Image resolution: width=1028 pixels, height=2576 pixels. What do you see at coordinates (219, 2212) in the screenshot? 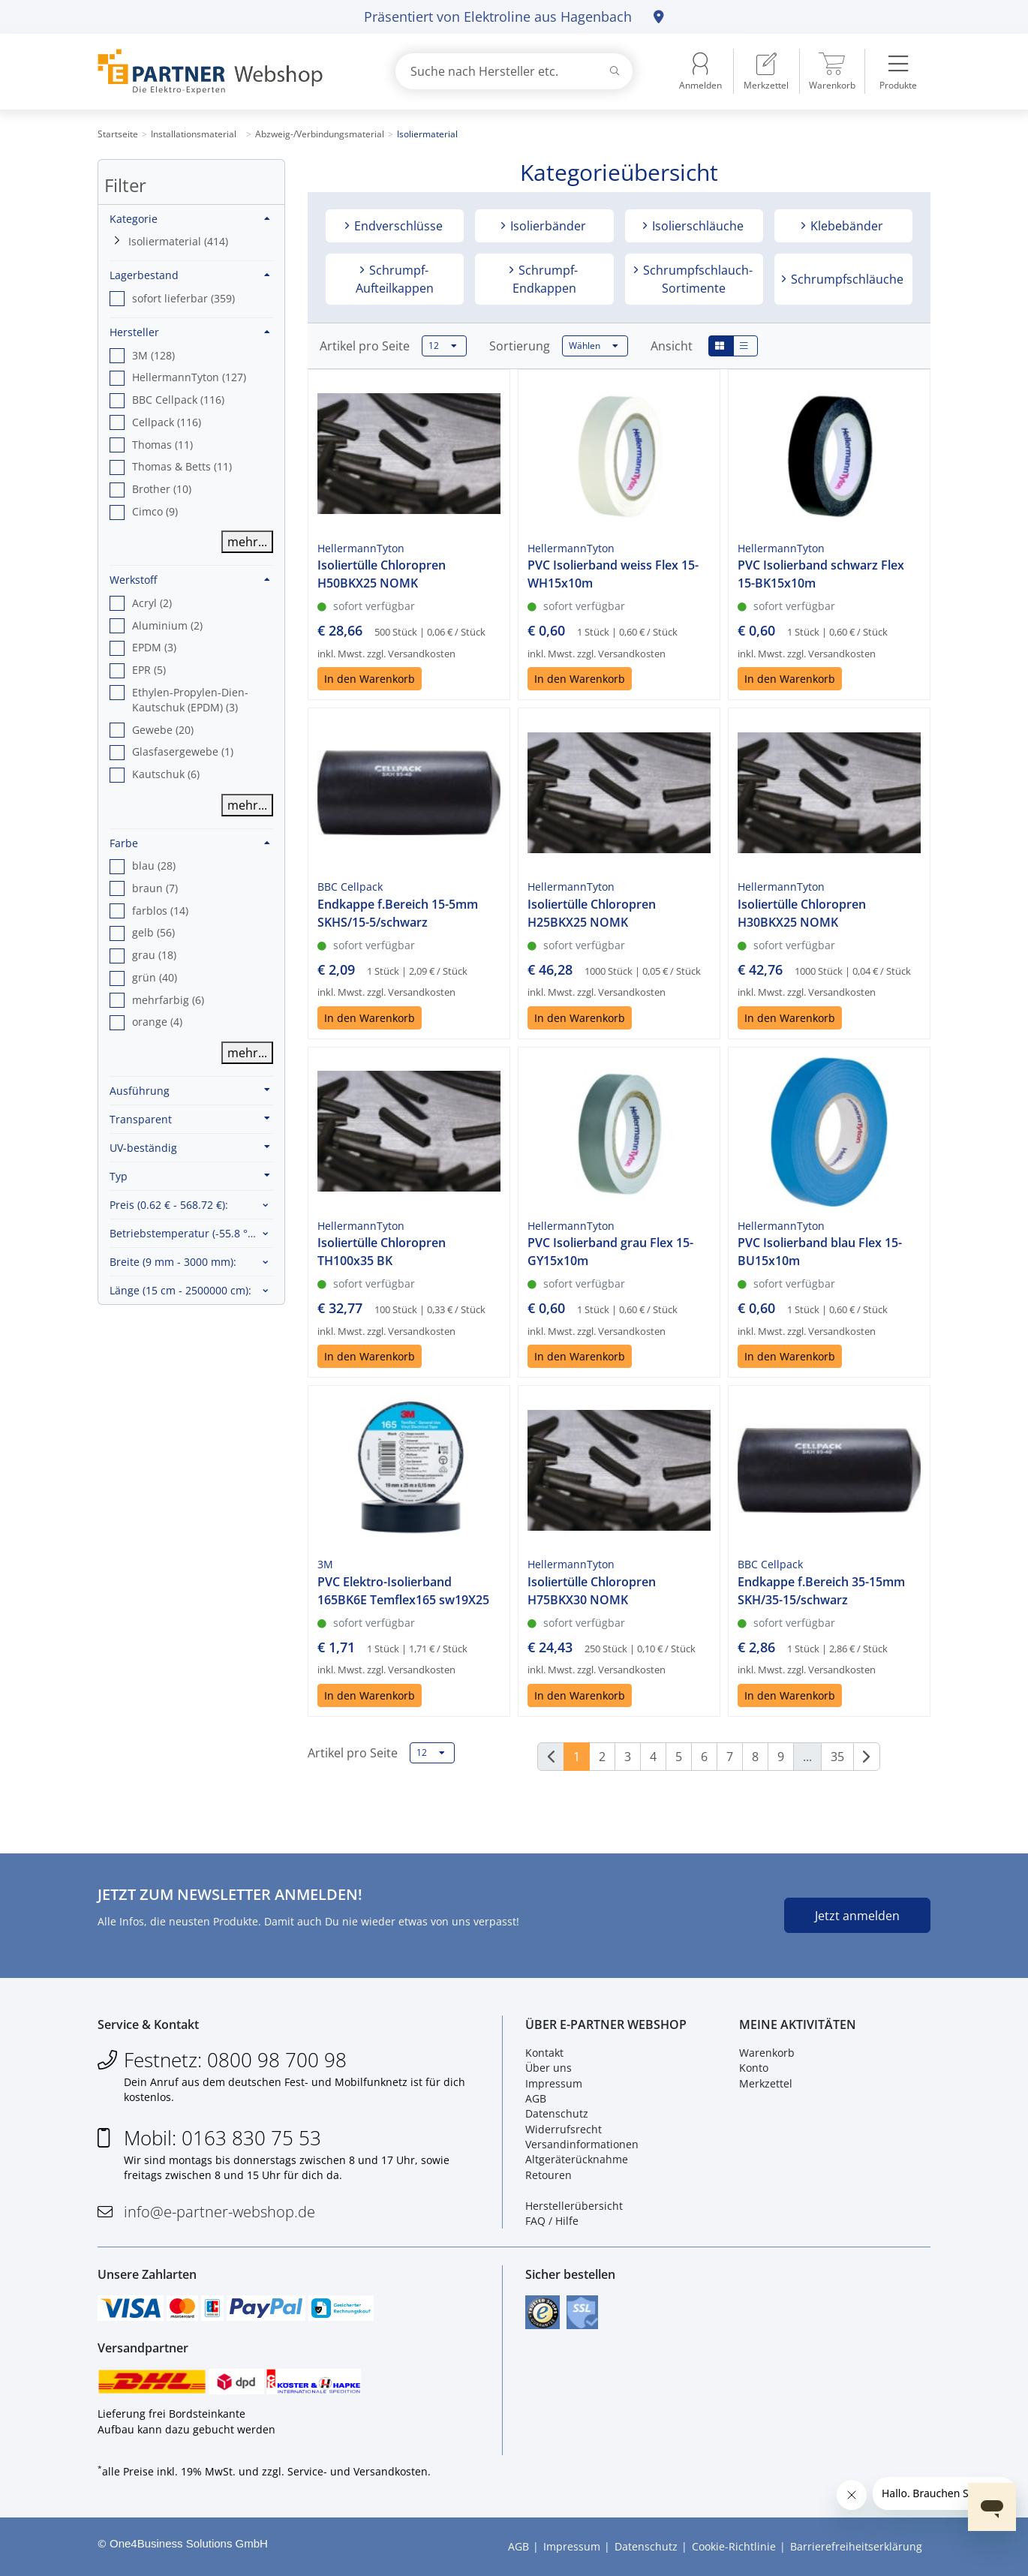
I see `info@e-partner-webshop.de` at bounding box center [219, 2212].